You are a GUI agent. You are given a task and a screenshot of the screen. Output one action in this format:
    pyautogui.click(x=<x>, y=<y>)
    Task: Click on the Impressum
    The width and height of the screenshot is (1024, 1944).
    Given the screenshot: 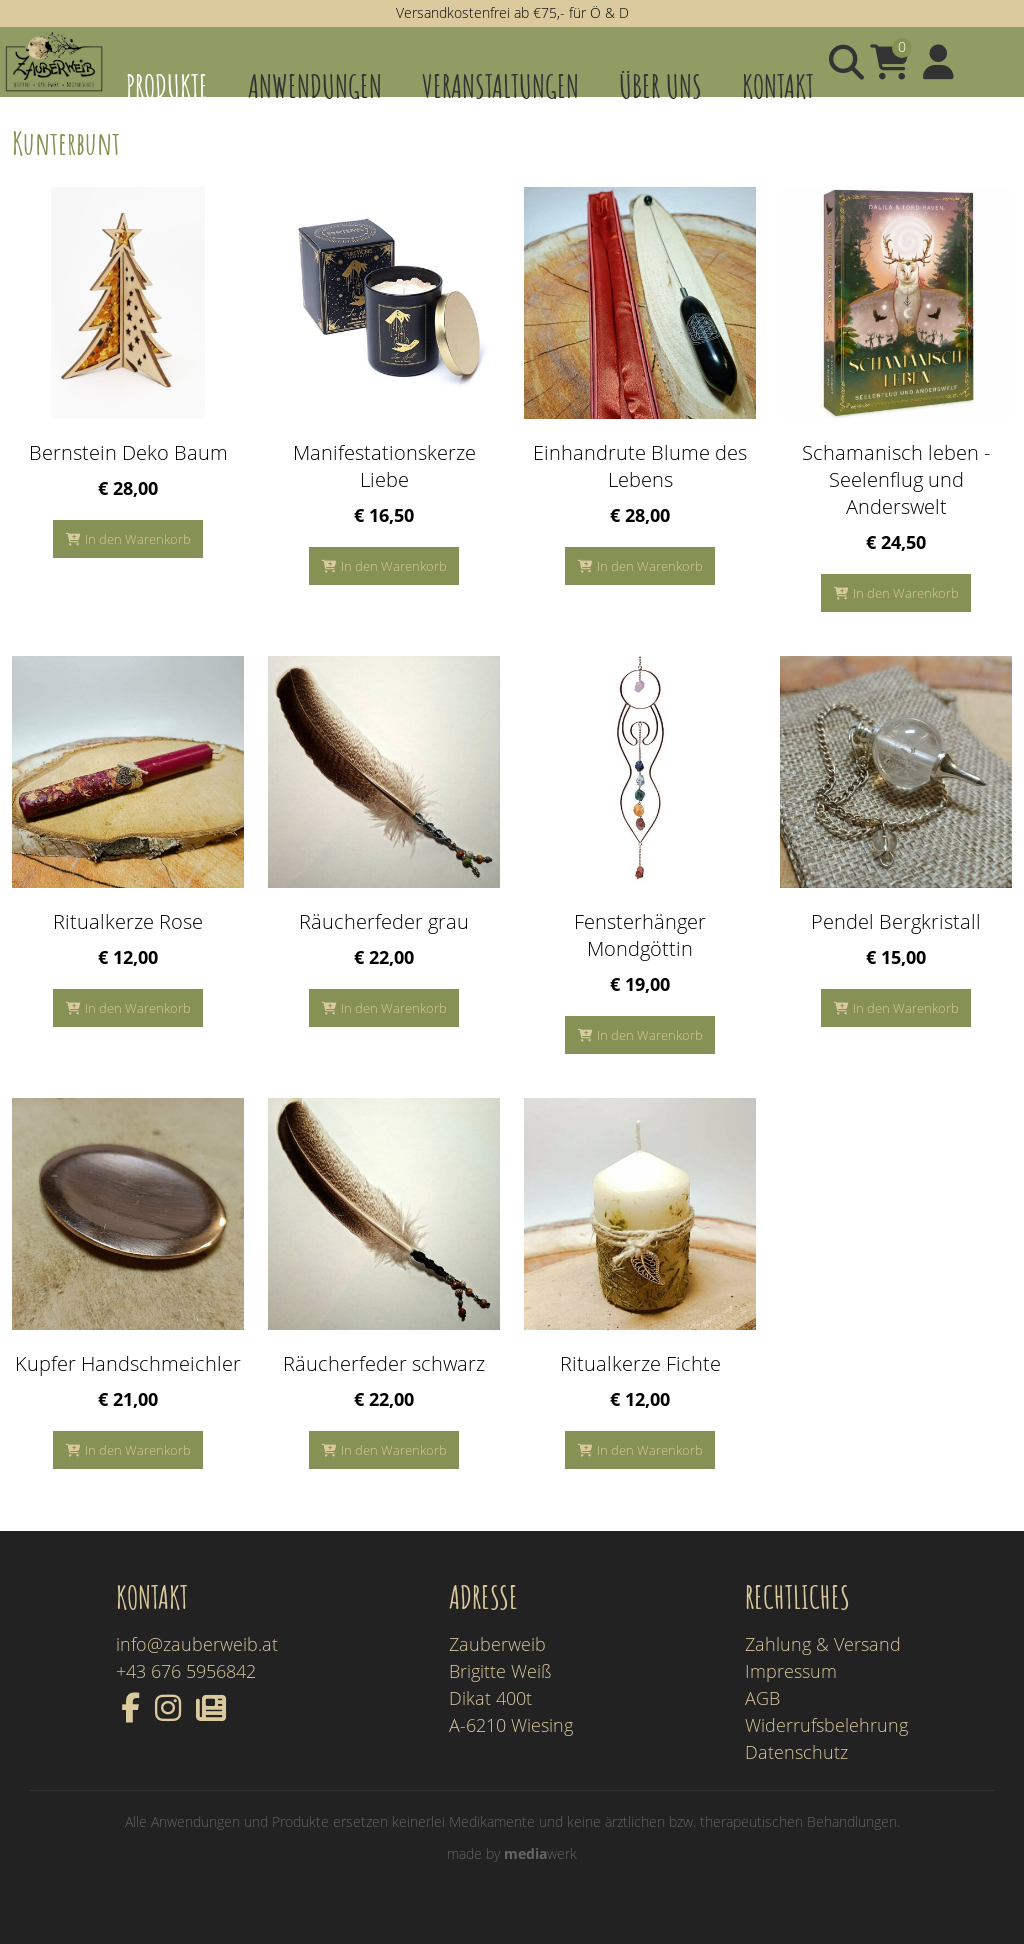 What is the action you would take?
    pyautogui.click(x=791, y=1701)
    